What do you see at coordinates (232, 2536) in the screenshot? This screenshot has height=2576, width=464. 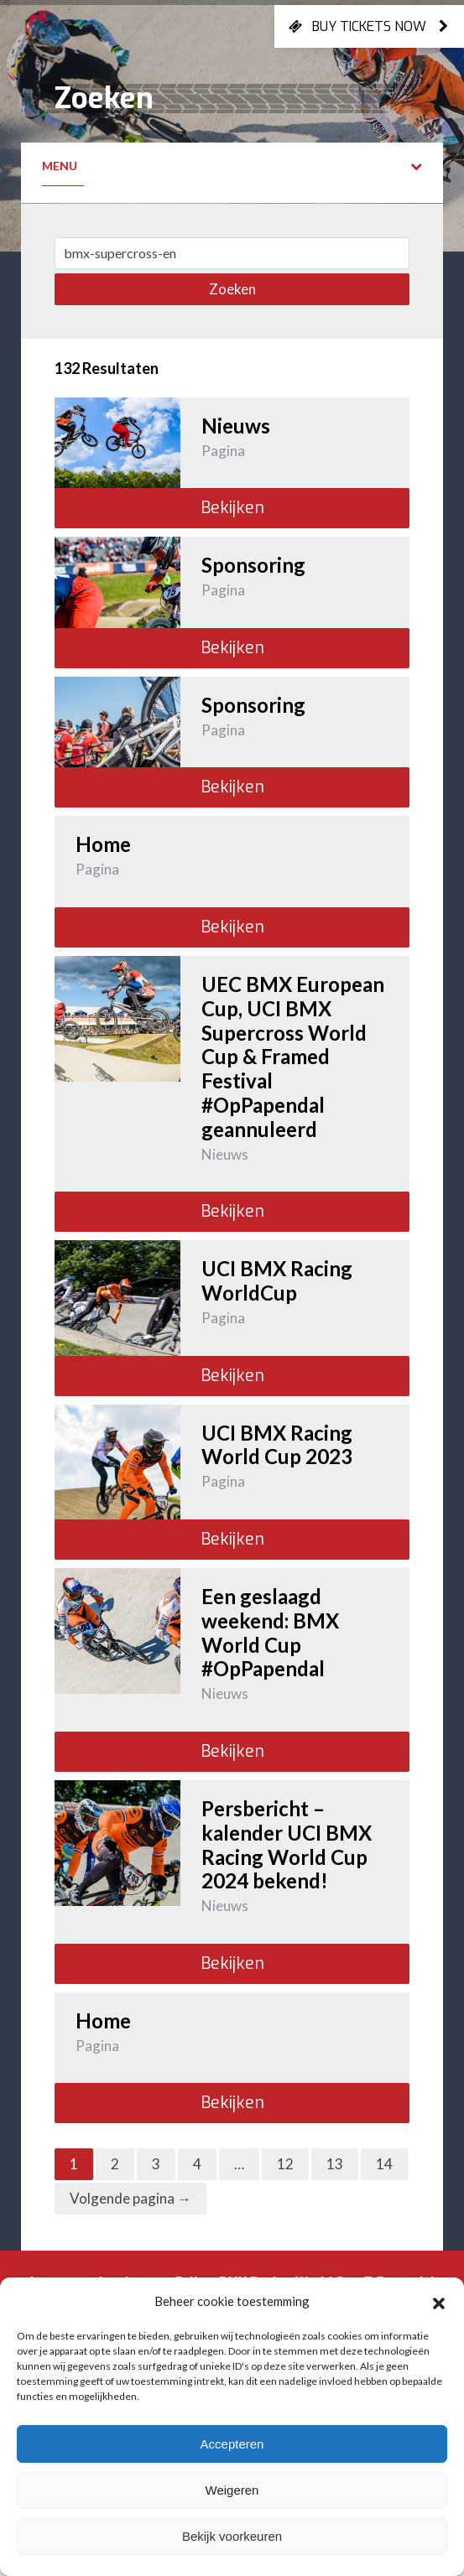 I see `Bekijk voorkeuren` at bounding box center [232, 2536].